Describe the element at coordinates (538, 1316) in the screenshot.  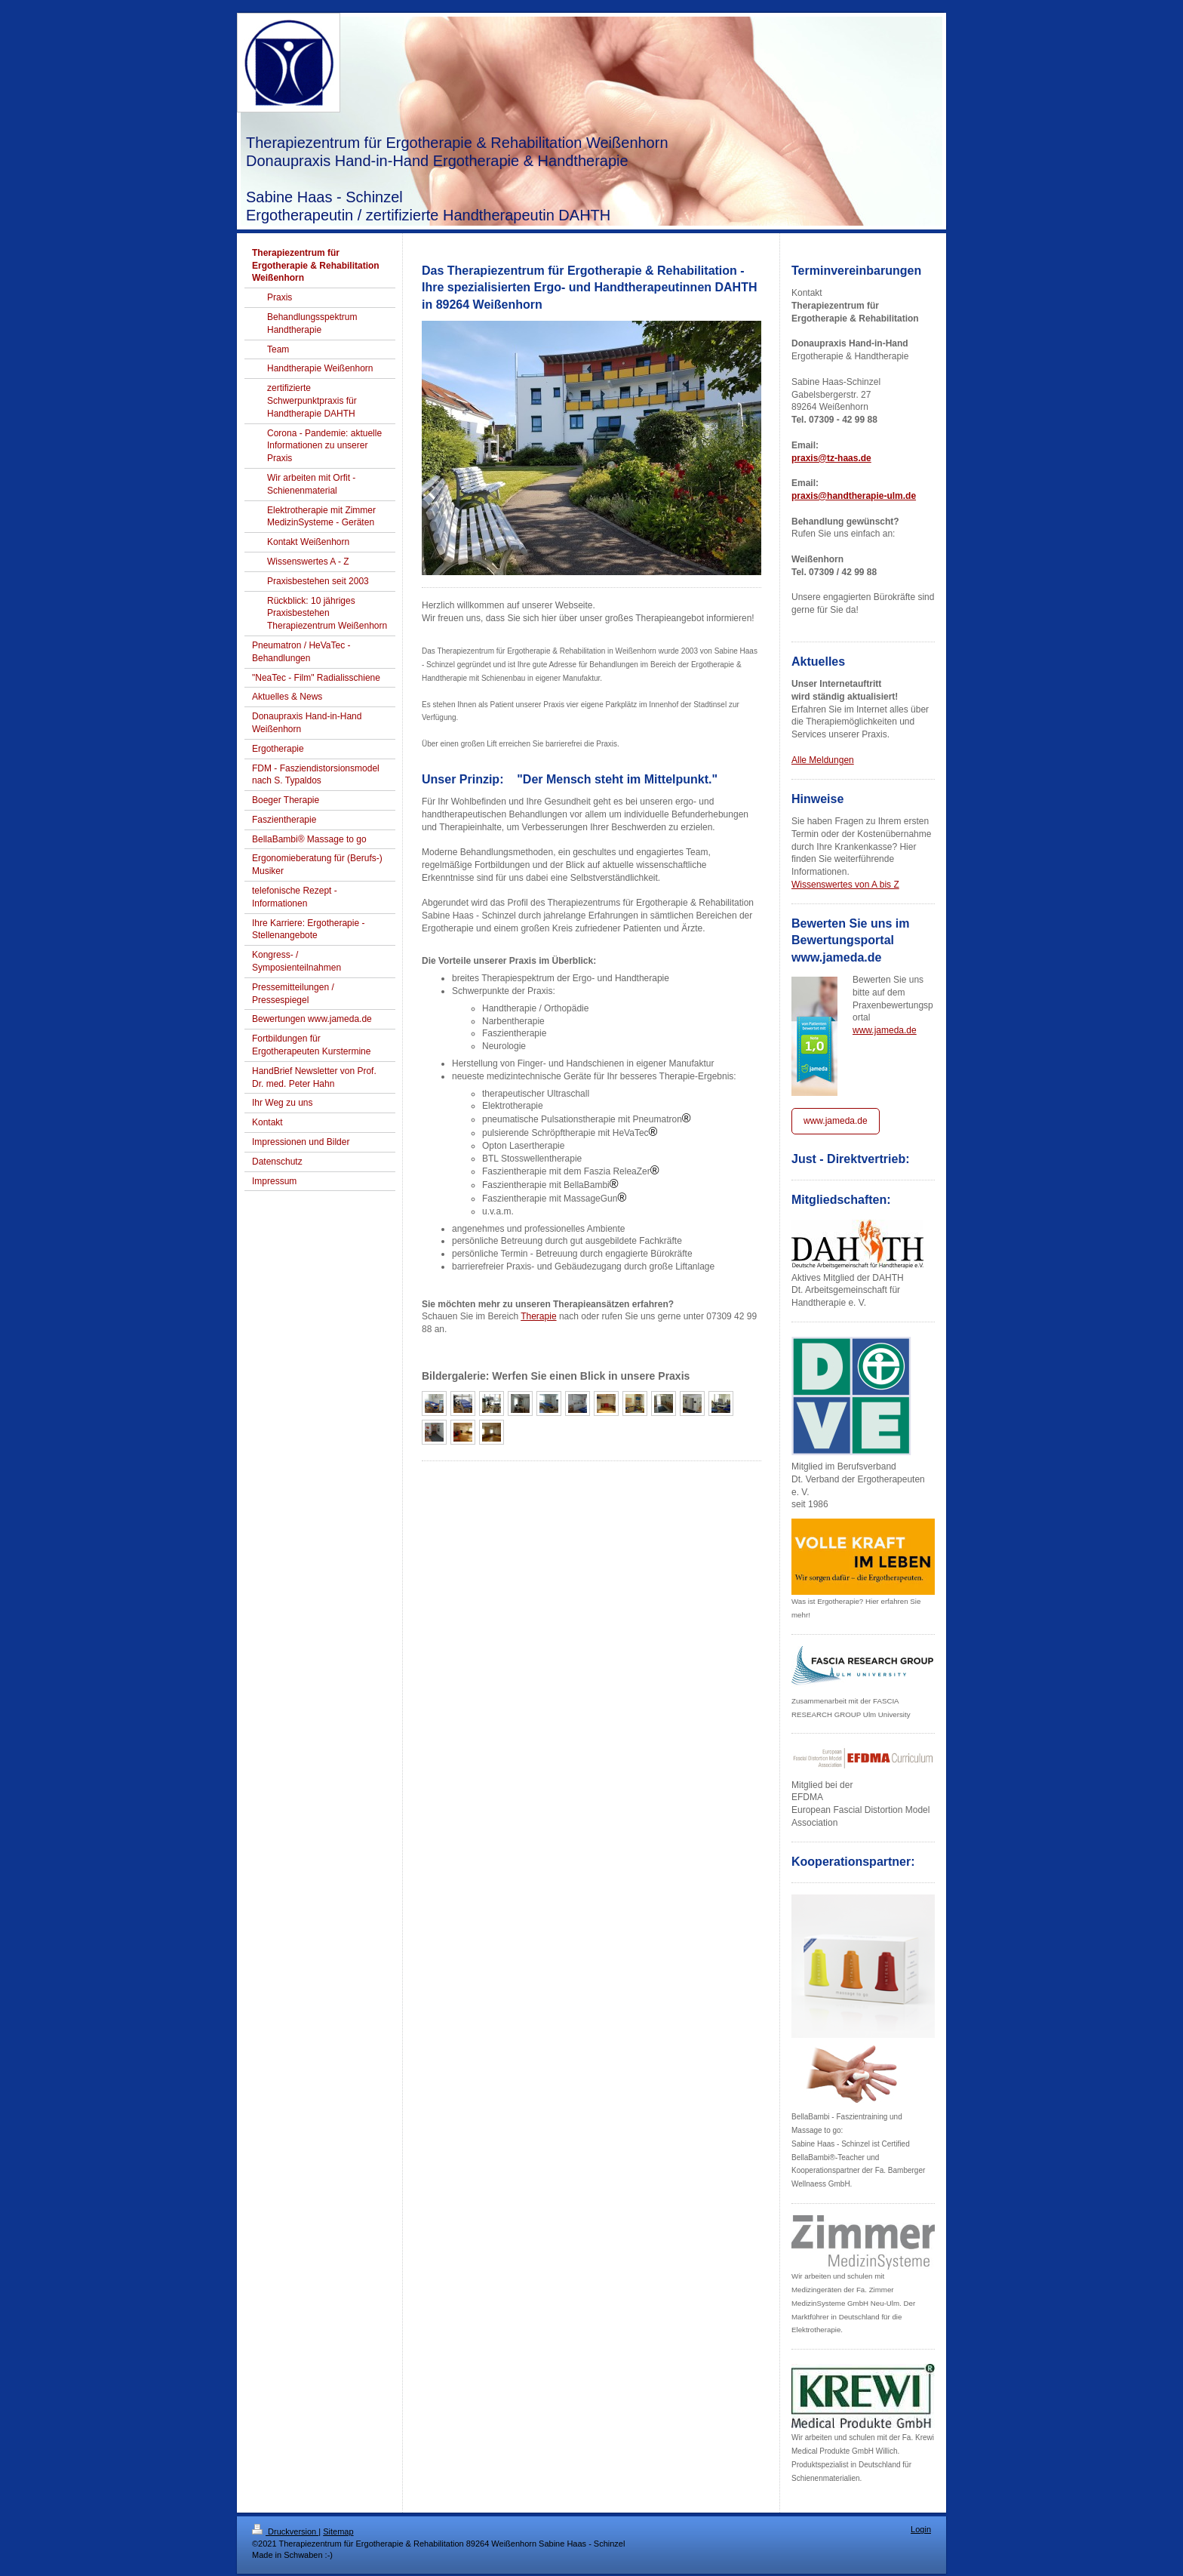
I see `Therapie` at that location.